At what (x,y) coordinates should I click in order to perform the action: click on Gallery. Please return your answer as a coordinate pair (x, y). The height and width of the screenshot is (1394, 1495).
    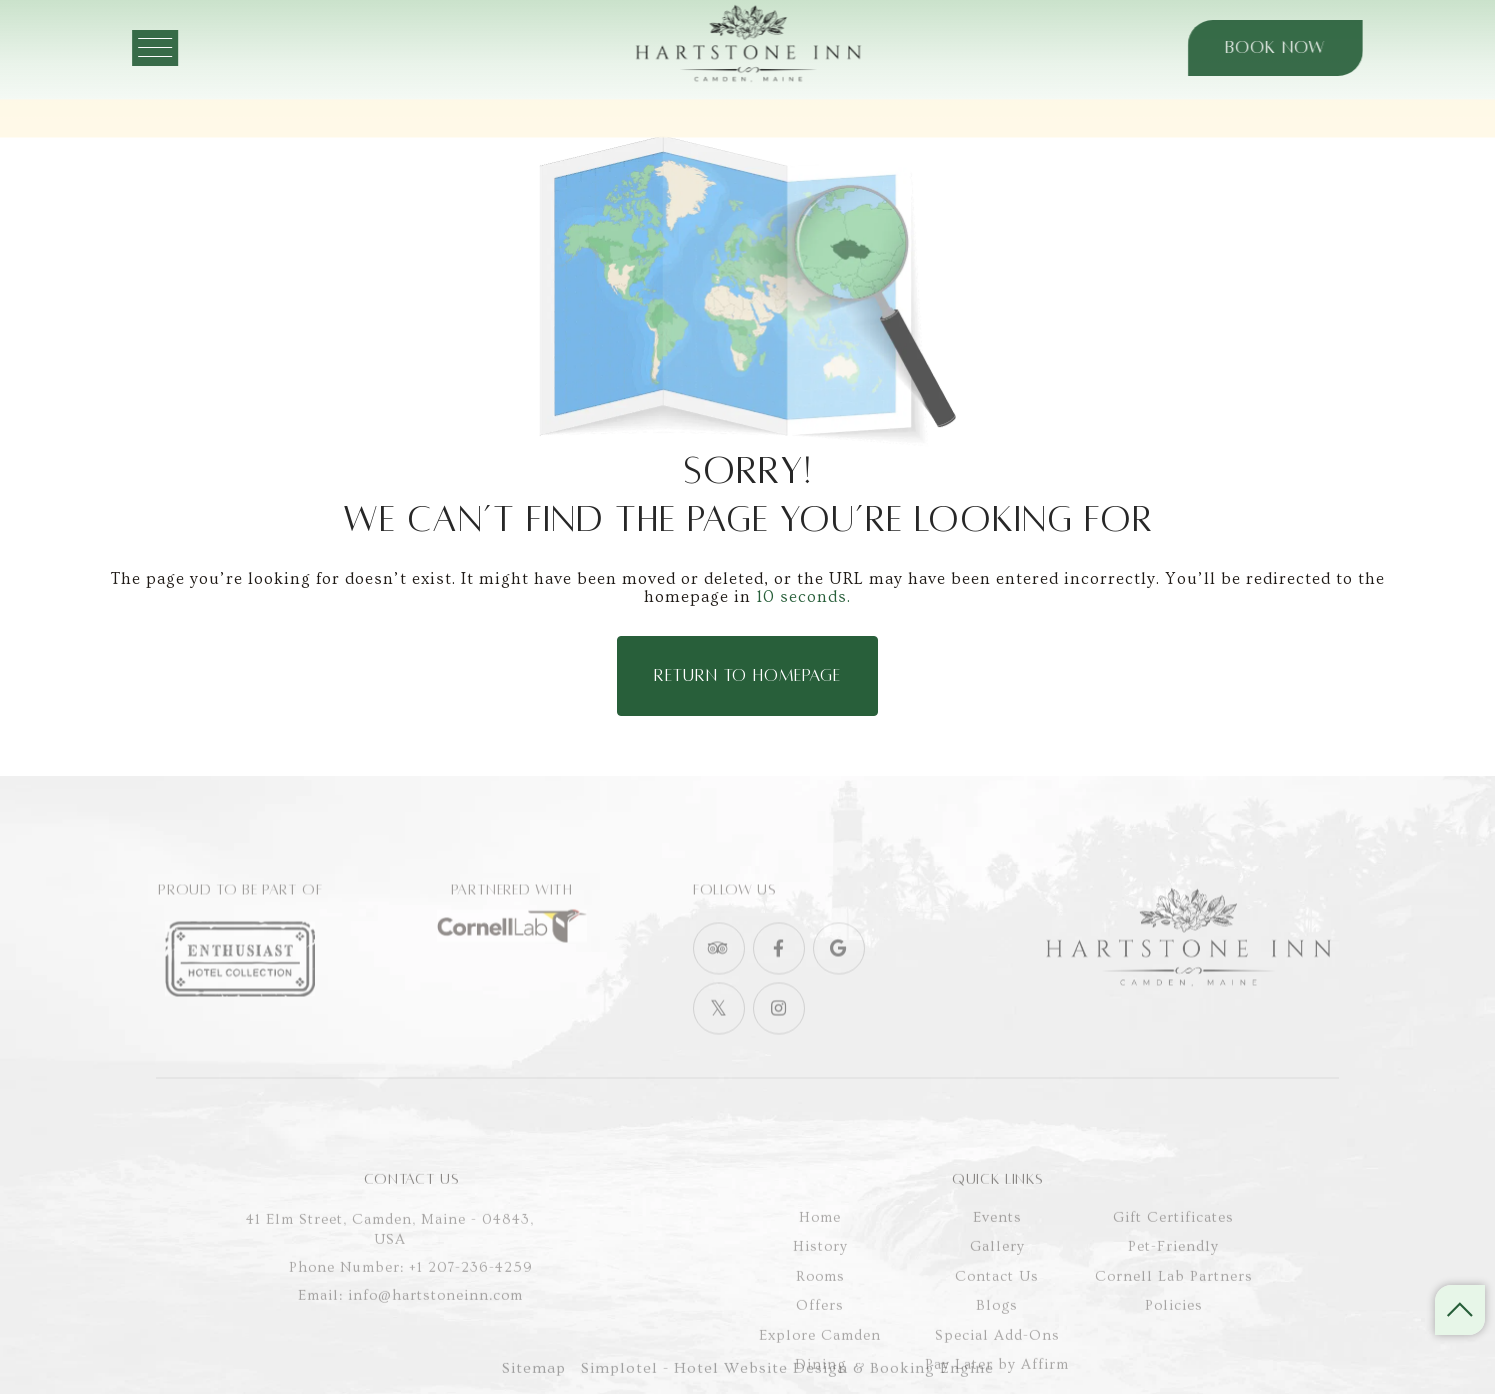
    Looking at the image, I should click on (997, 1305).